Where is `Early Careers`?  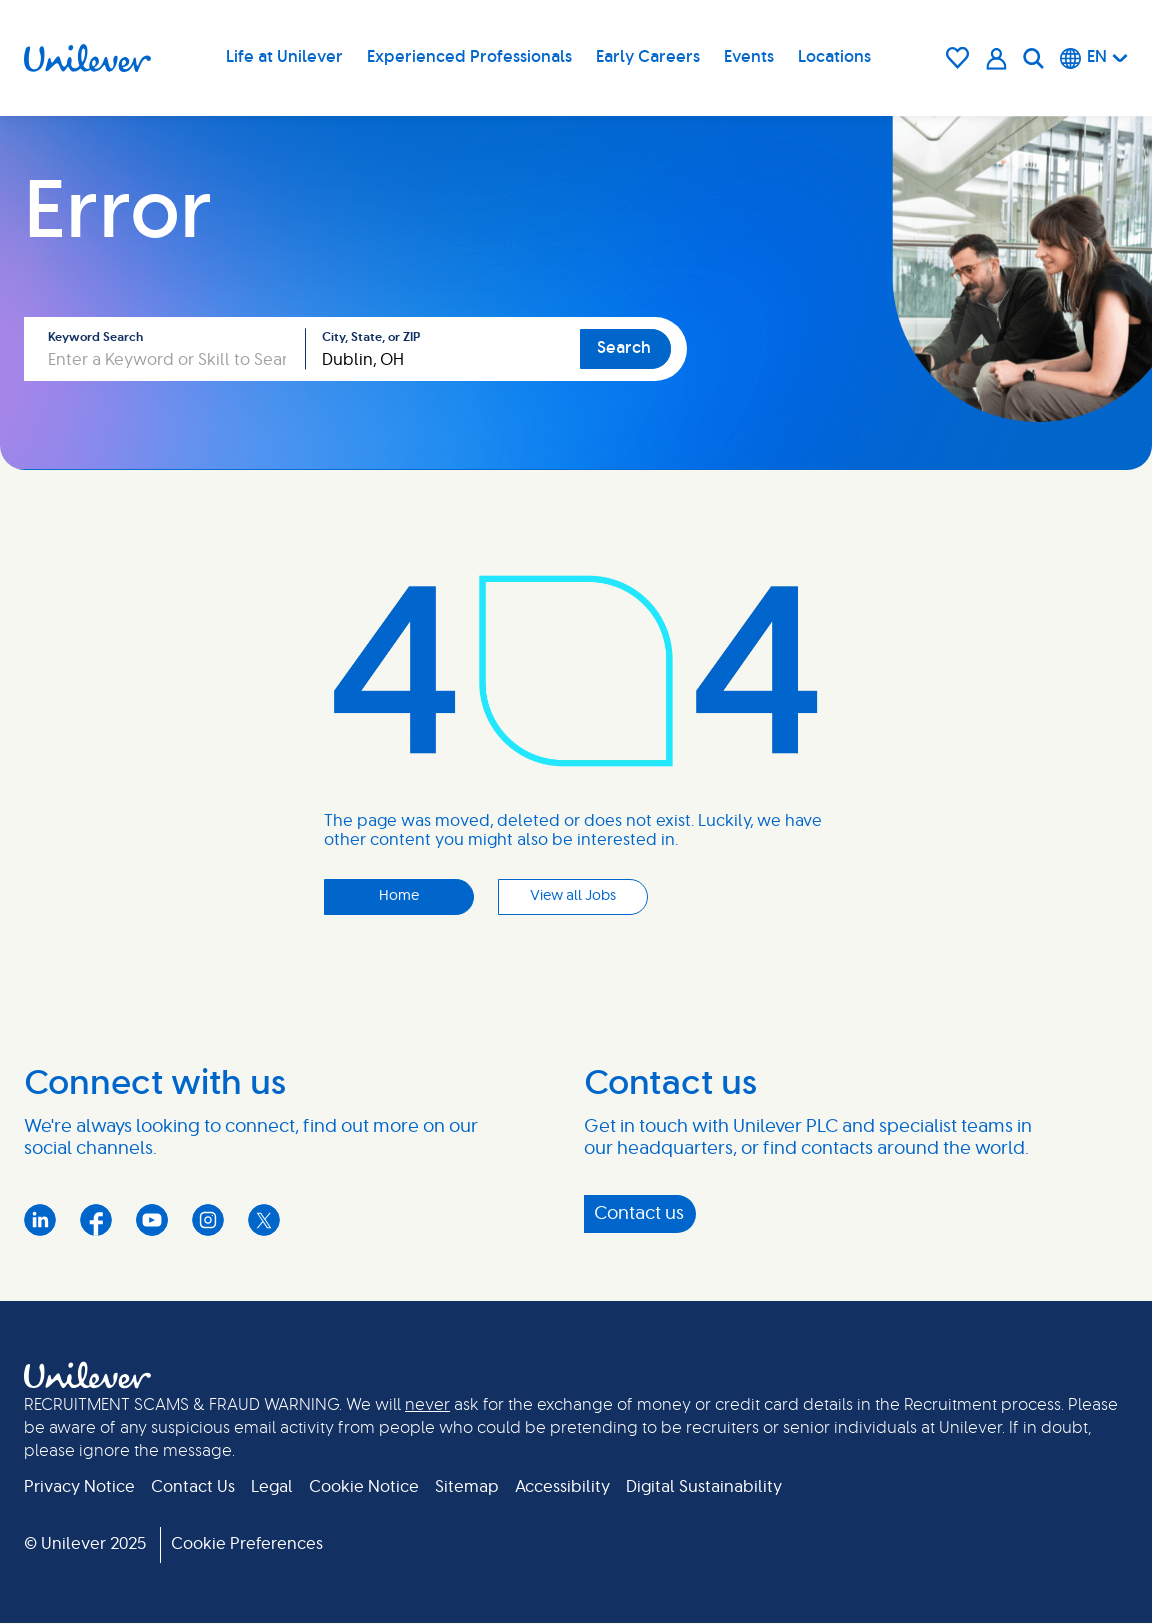 Early Careers is located at coordinates (648, 57).